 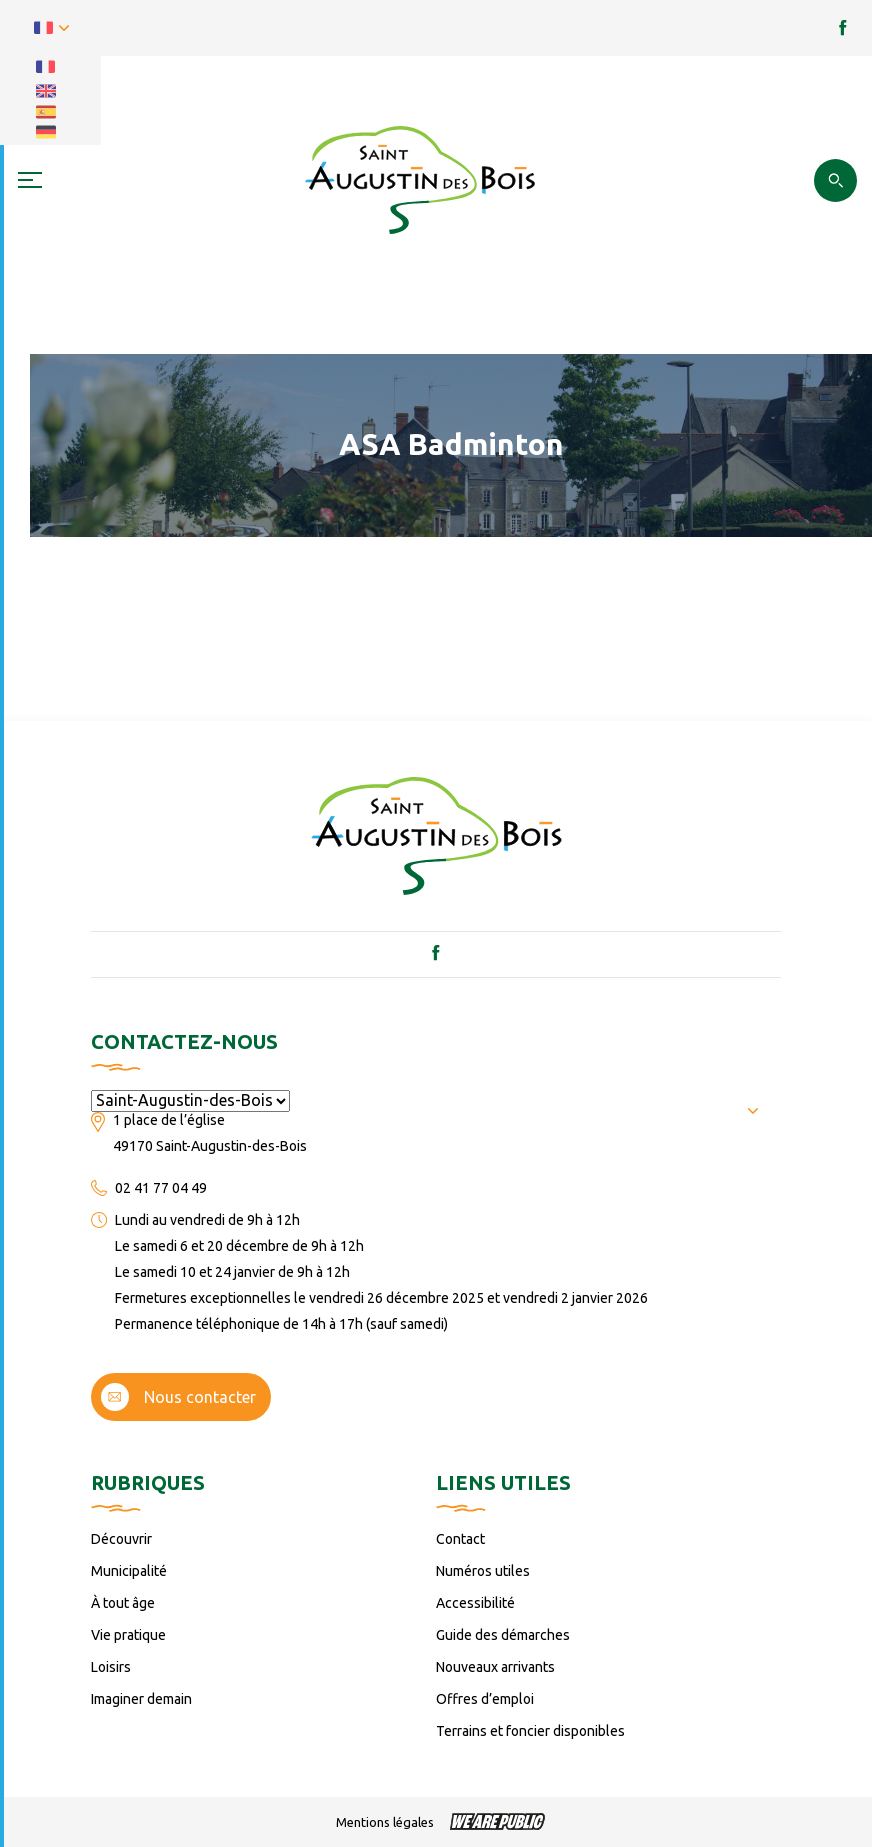 What do you see at coordinates (460, 1539) in the screenshot?
I see `Contact` at bounding box center [460, 1539].